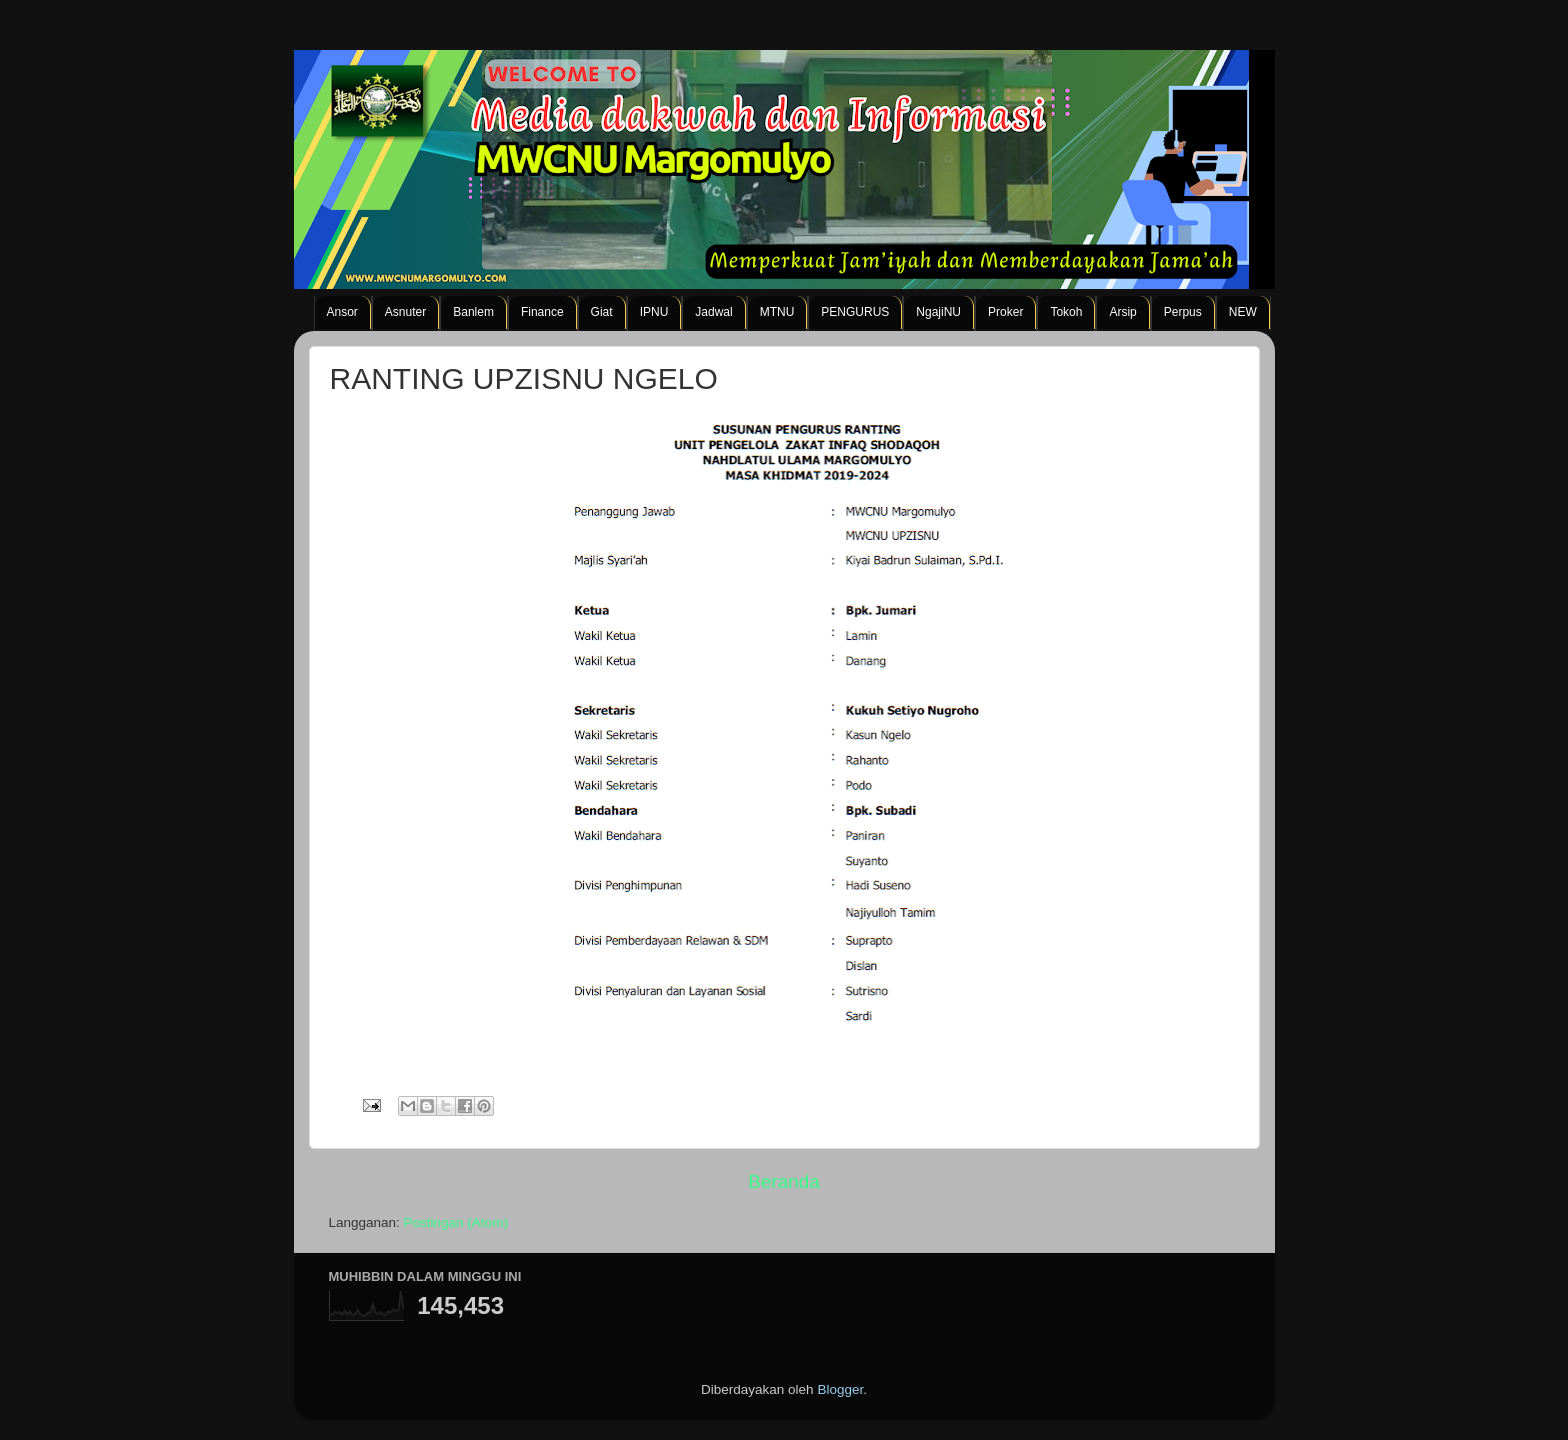  Describe the element at coordinates (855, 312) in the screenshot. I see `PENGURUS` at that location.